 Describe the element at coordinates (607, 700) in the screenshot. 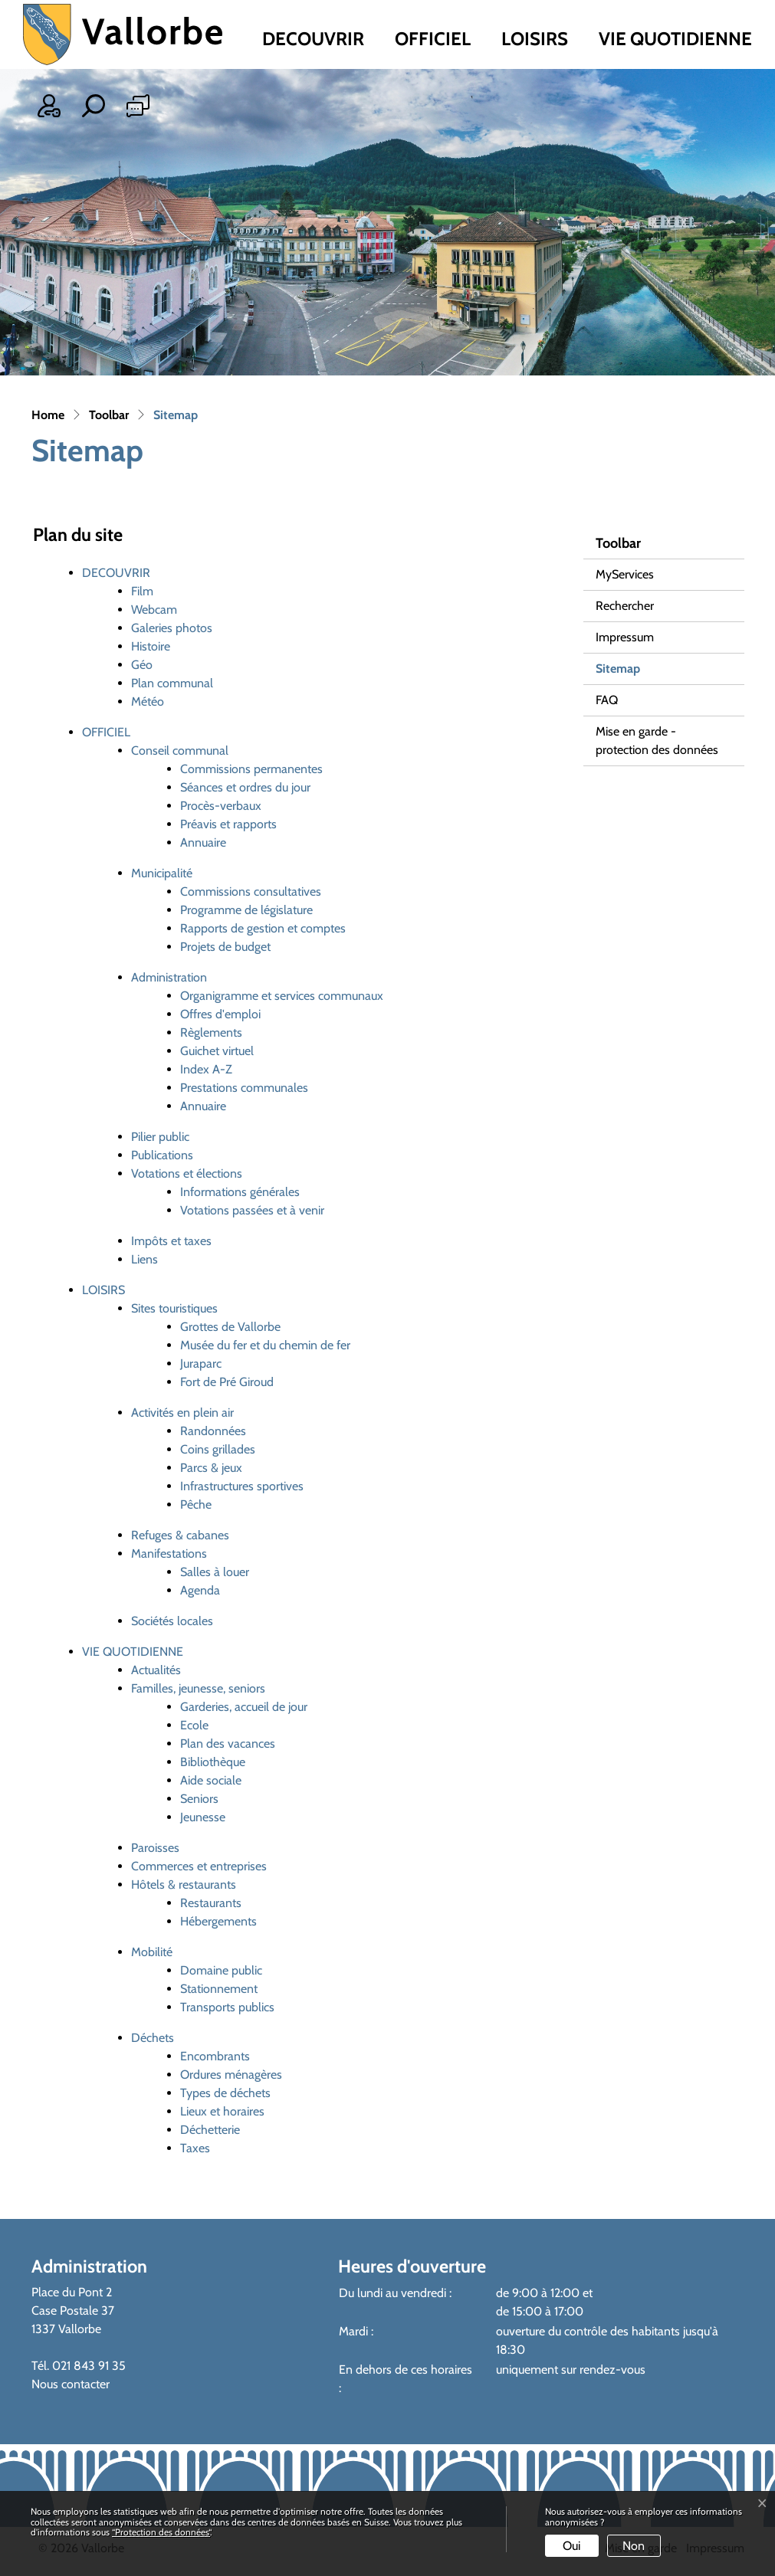

I see `FAQ` at that location.